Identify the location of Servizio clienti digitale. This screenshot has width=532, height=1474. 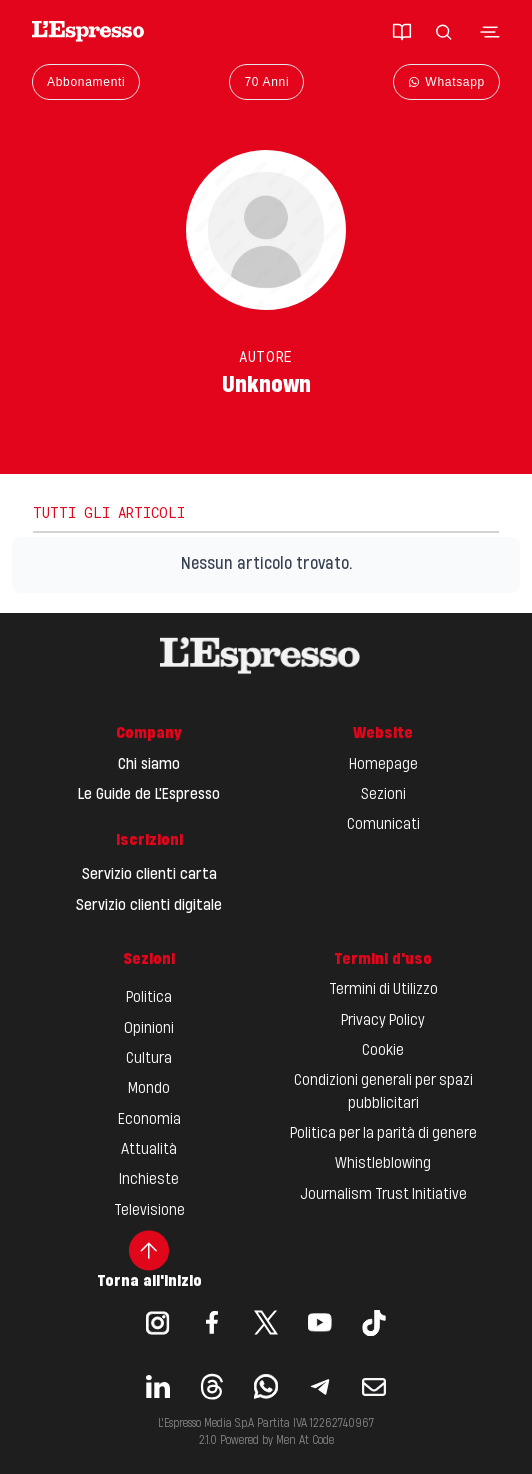
(149, 906).